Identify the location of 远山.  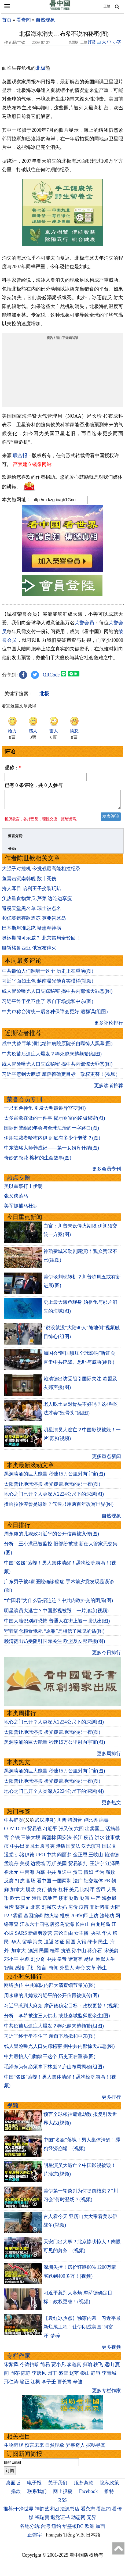
(109, 2367).